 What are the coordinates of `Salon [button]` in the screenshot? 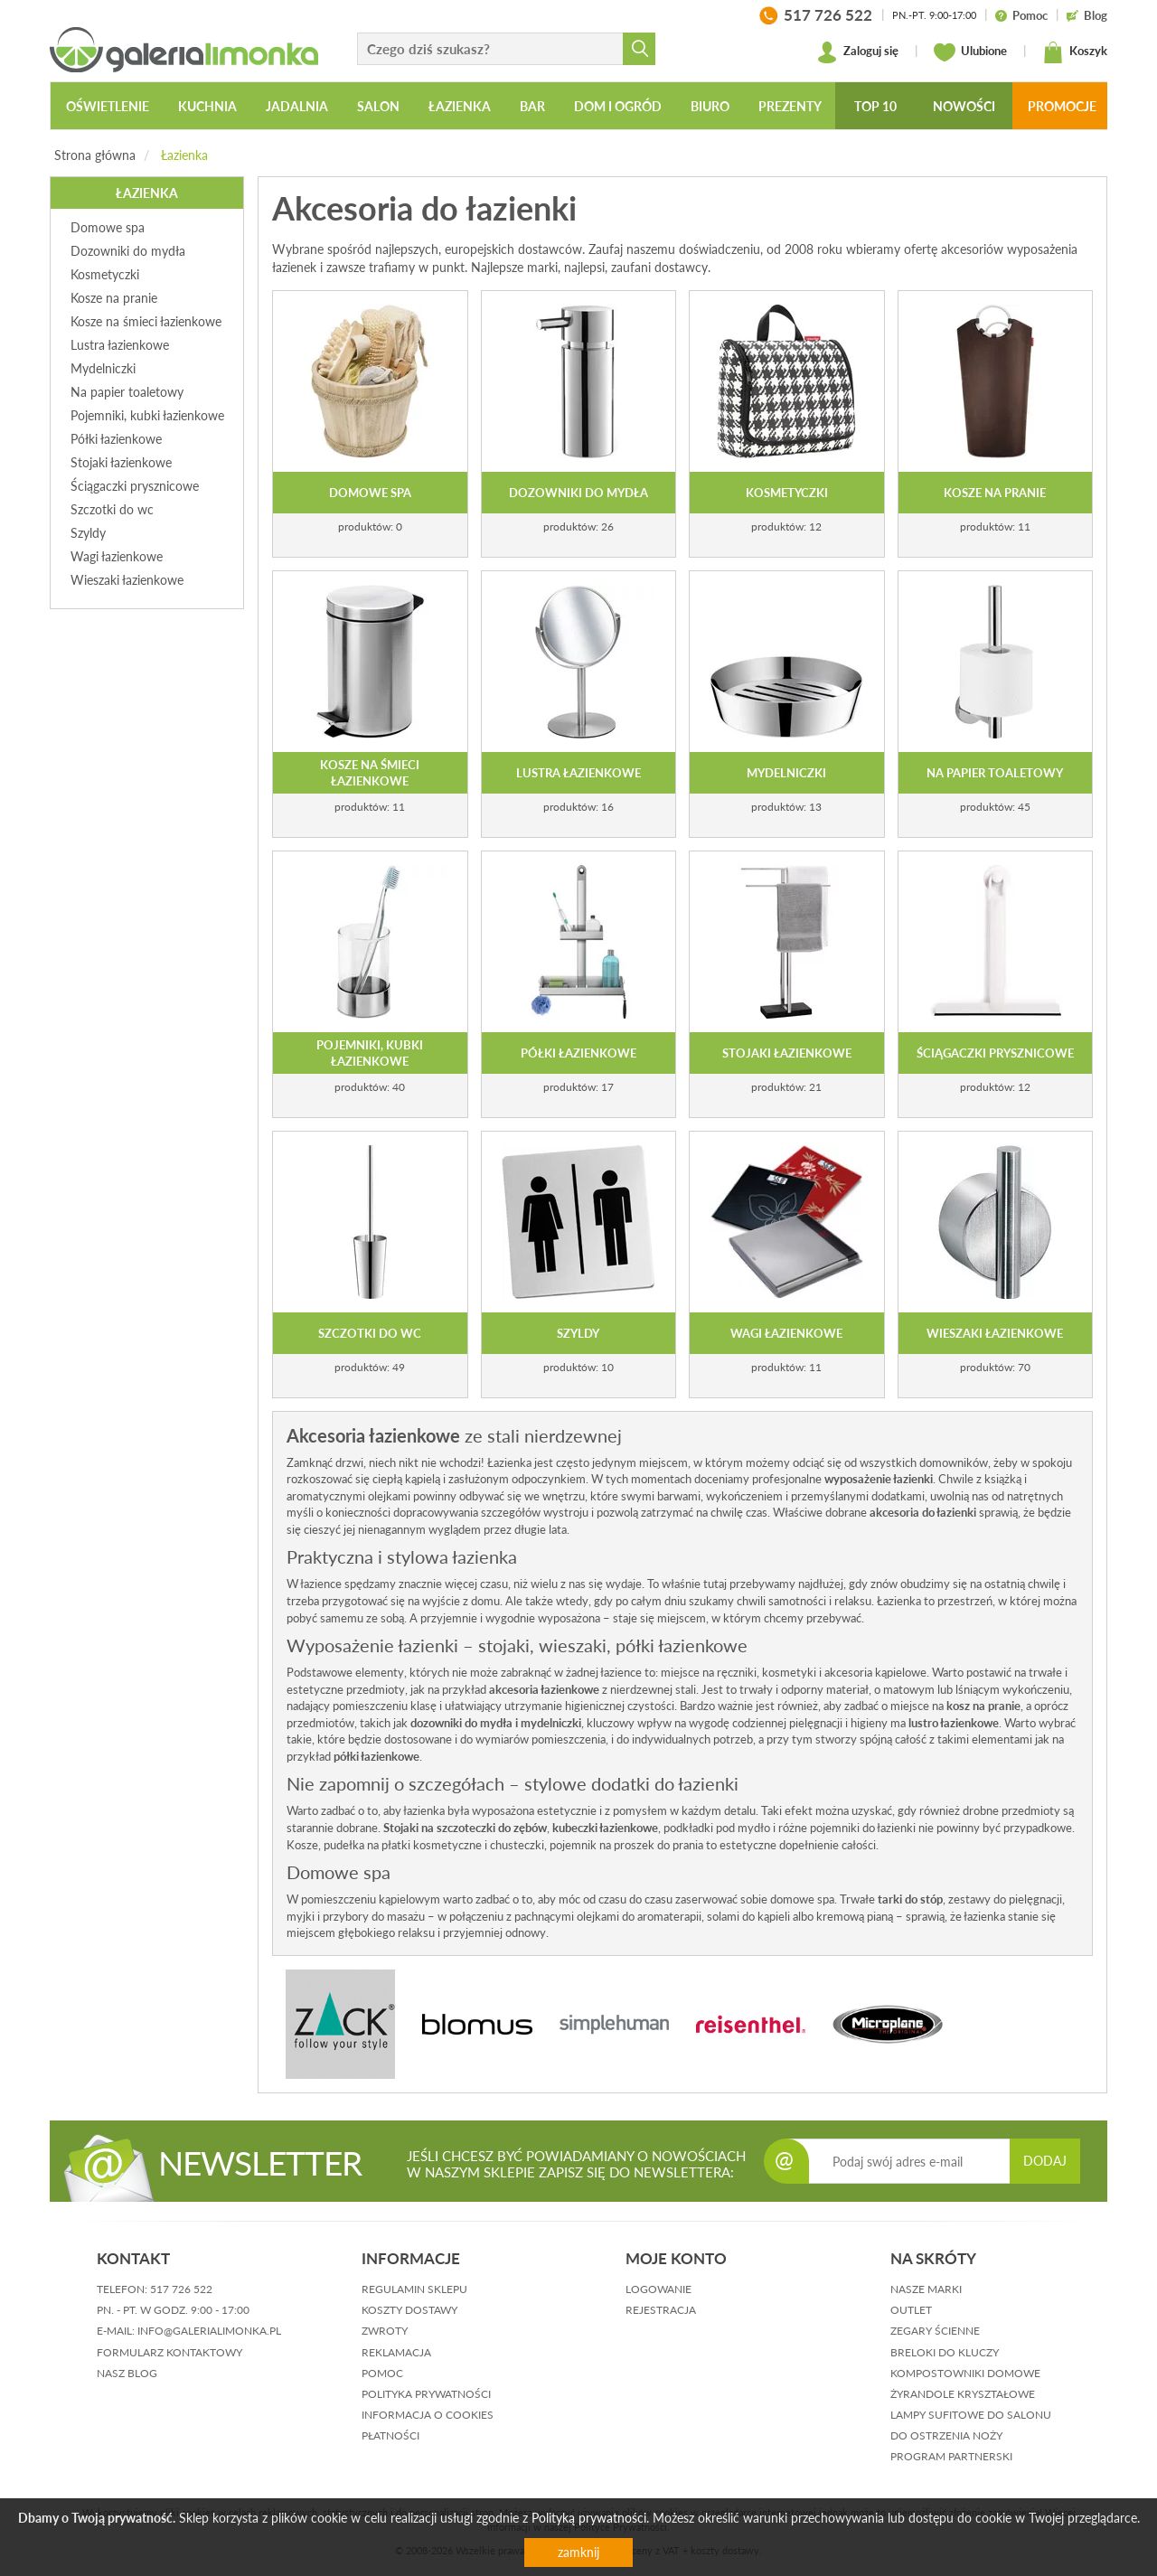 It's located at (378, 106).